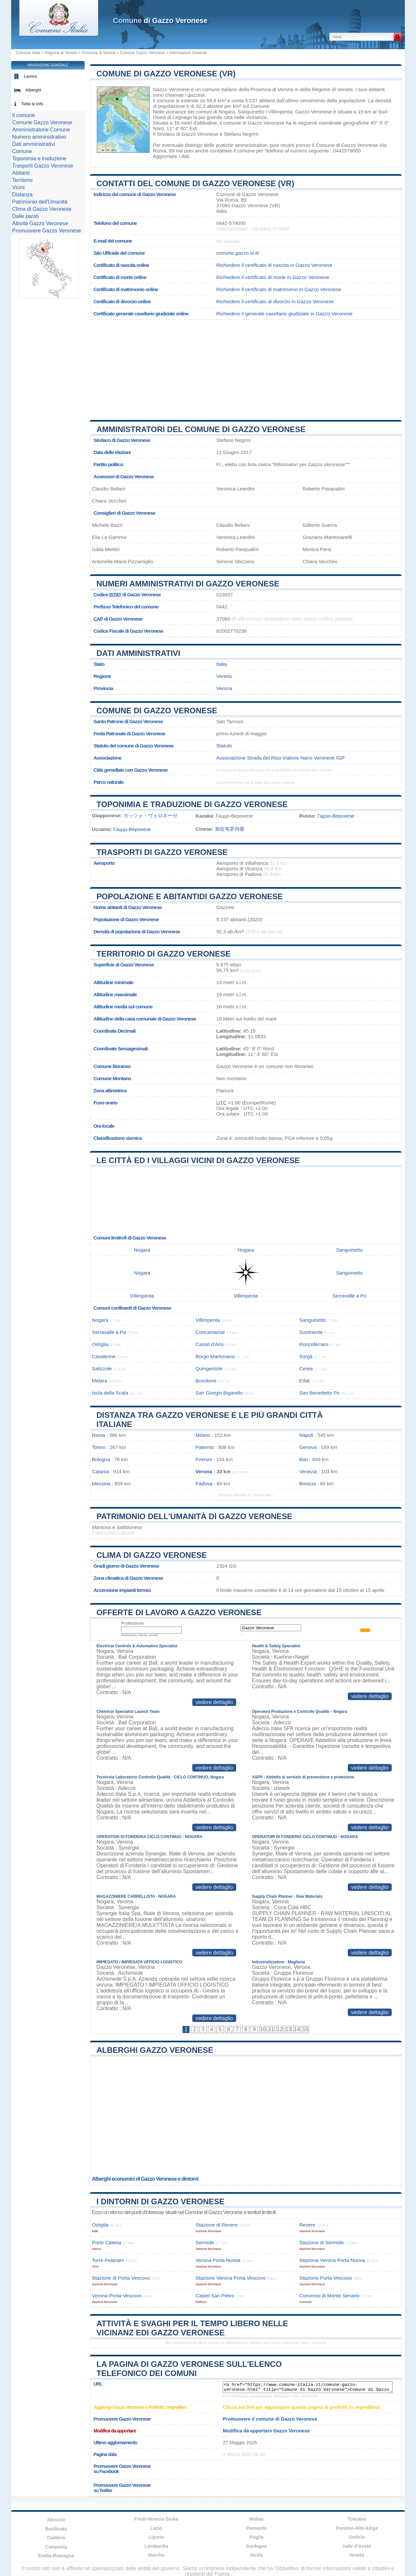 This screenshot has width=416, height=2576. I want to click on Messina, so click(101, 1483).